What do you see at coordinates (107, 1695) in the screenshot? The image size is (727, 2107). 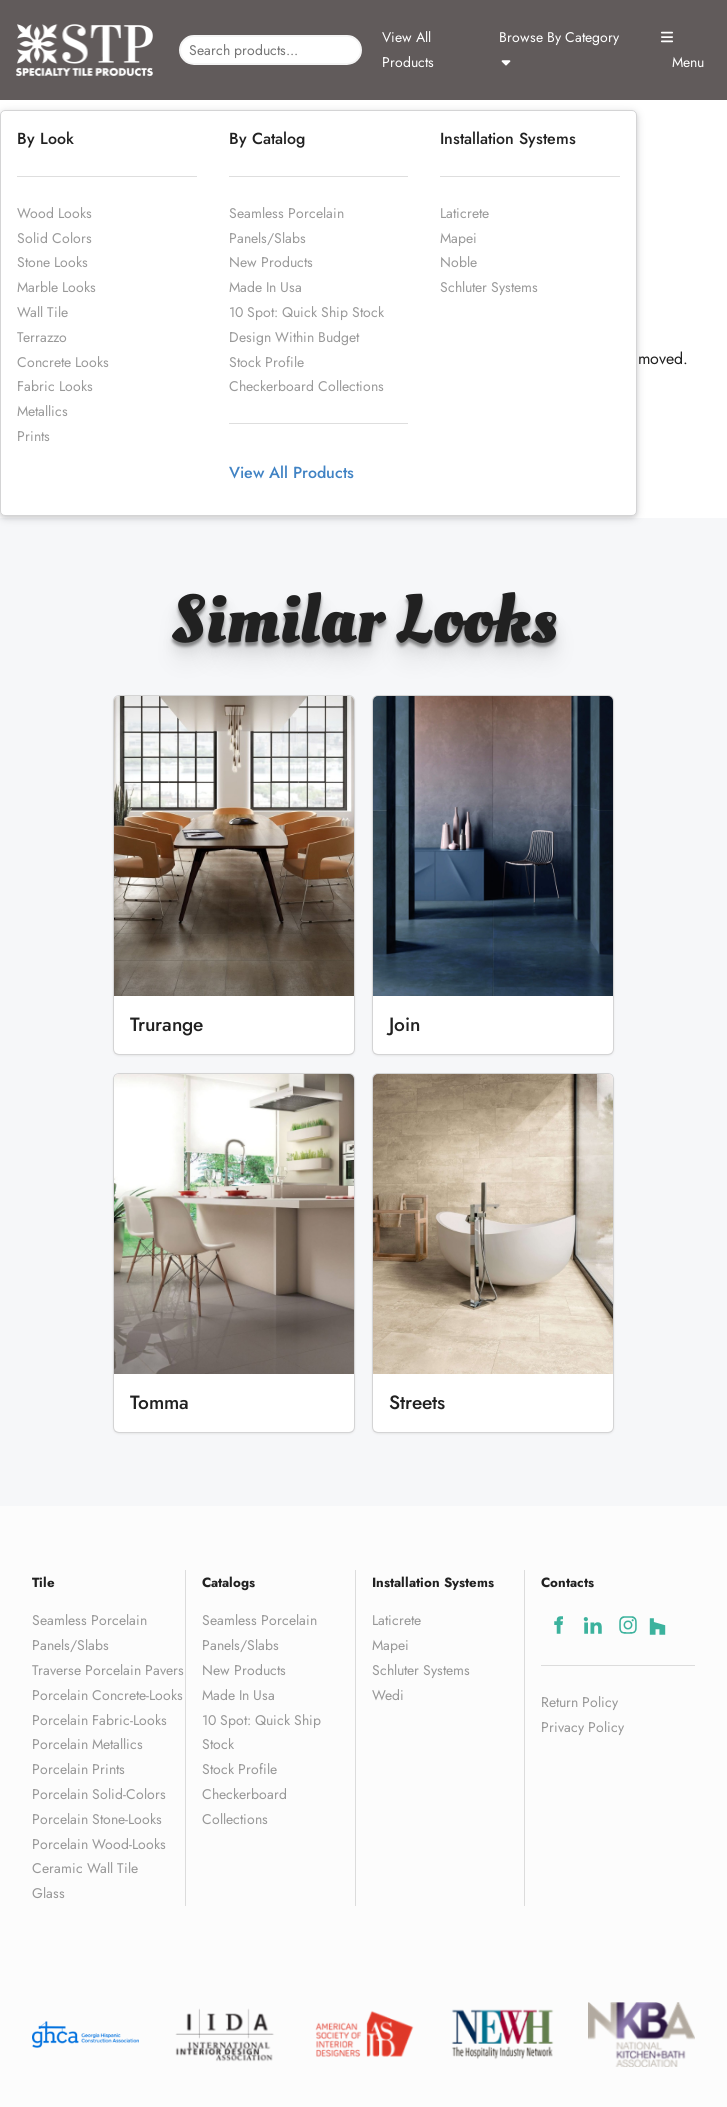 I see `Porcelain Concrete-Looks` at bounding box center [107, 1695].